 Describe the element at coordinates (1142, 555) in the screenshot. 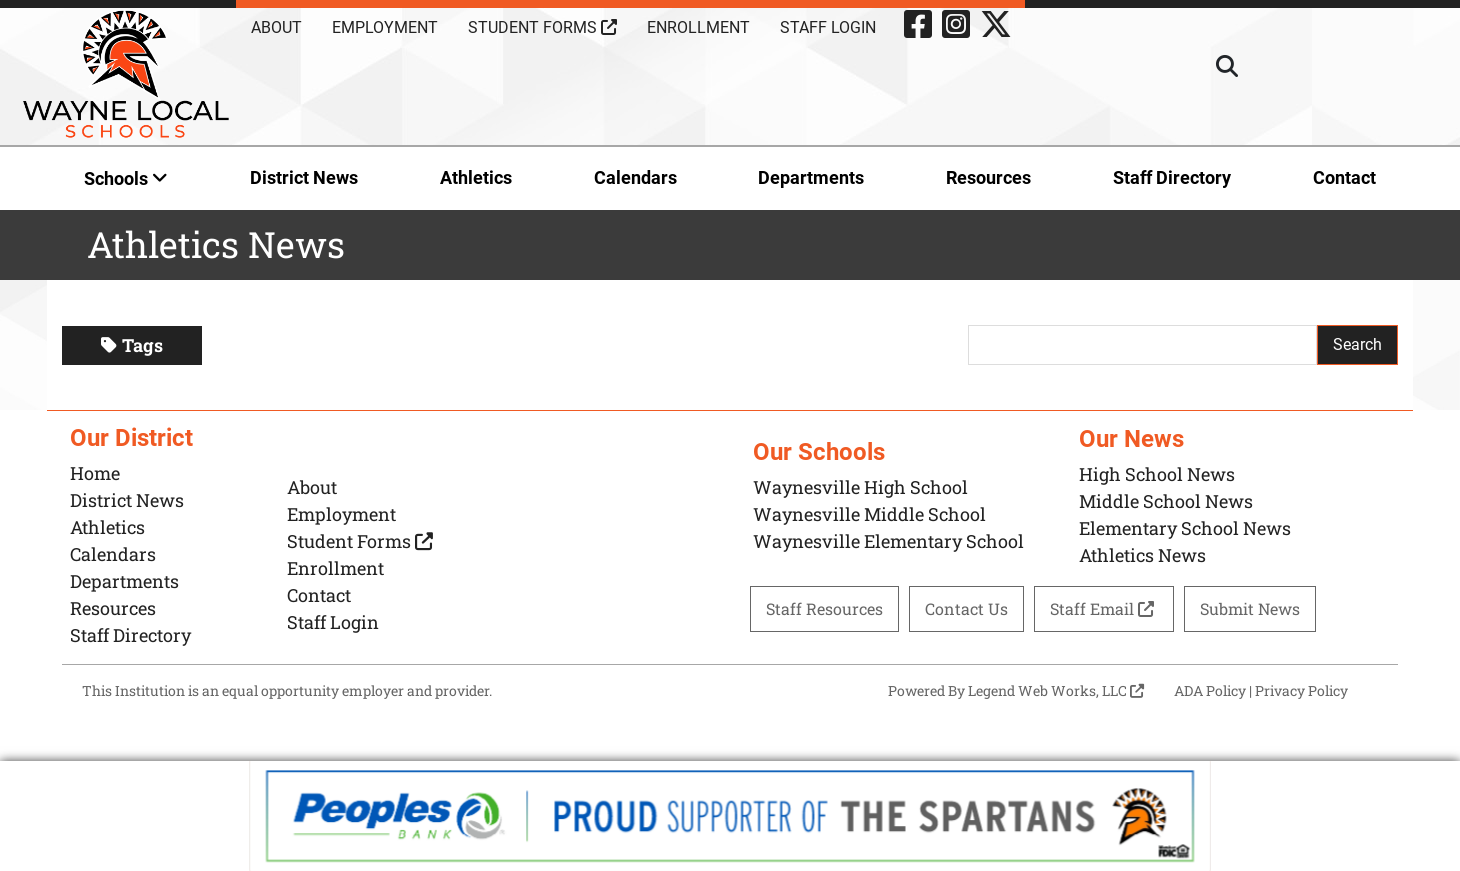

I see `Athletics News` at that location.